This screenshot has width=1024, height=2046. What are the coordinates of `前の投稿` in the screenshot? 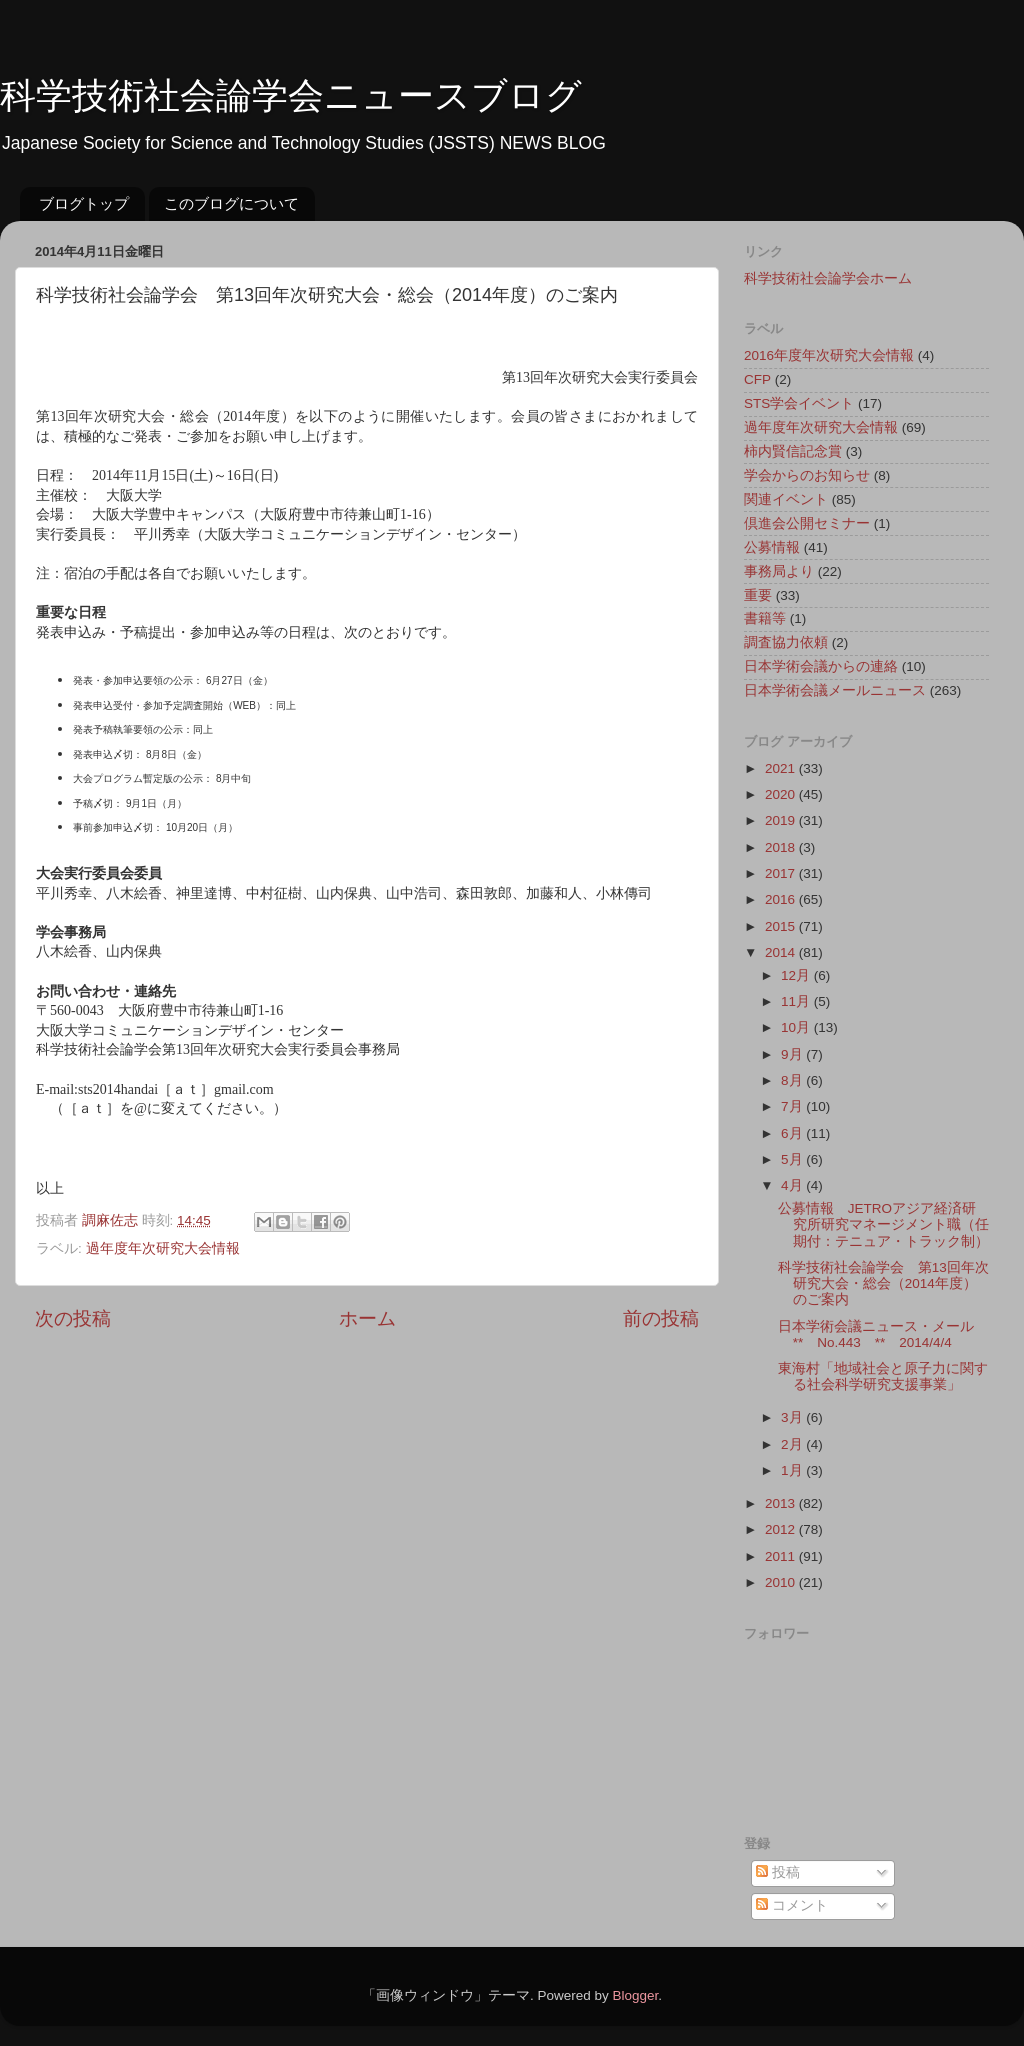 It's located at (661, 1318).